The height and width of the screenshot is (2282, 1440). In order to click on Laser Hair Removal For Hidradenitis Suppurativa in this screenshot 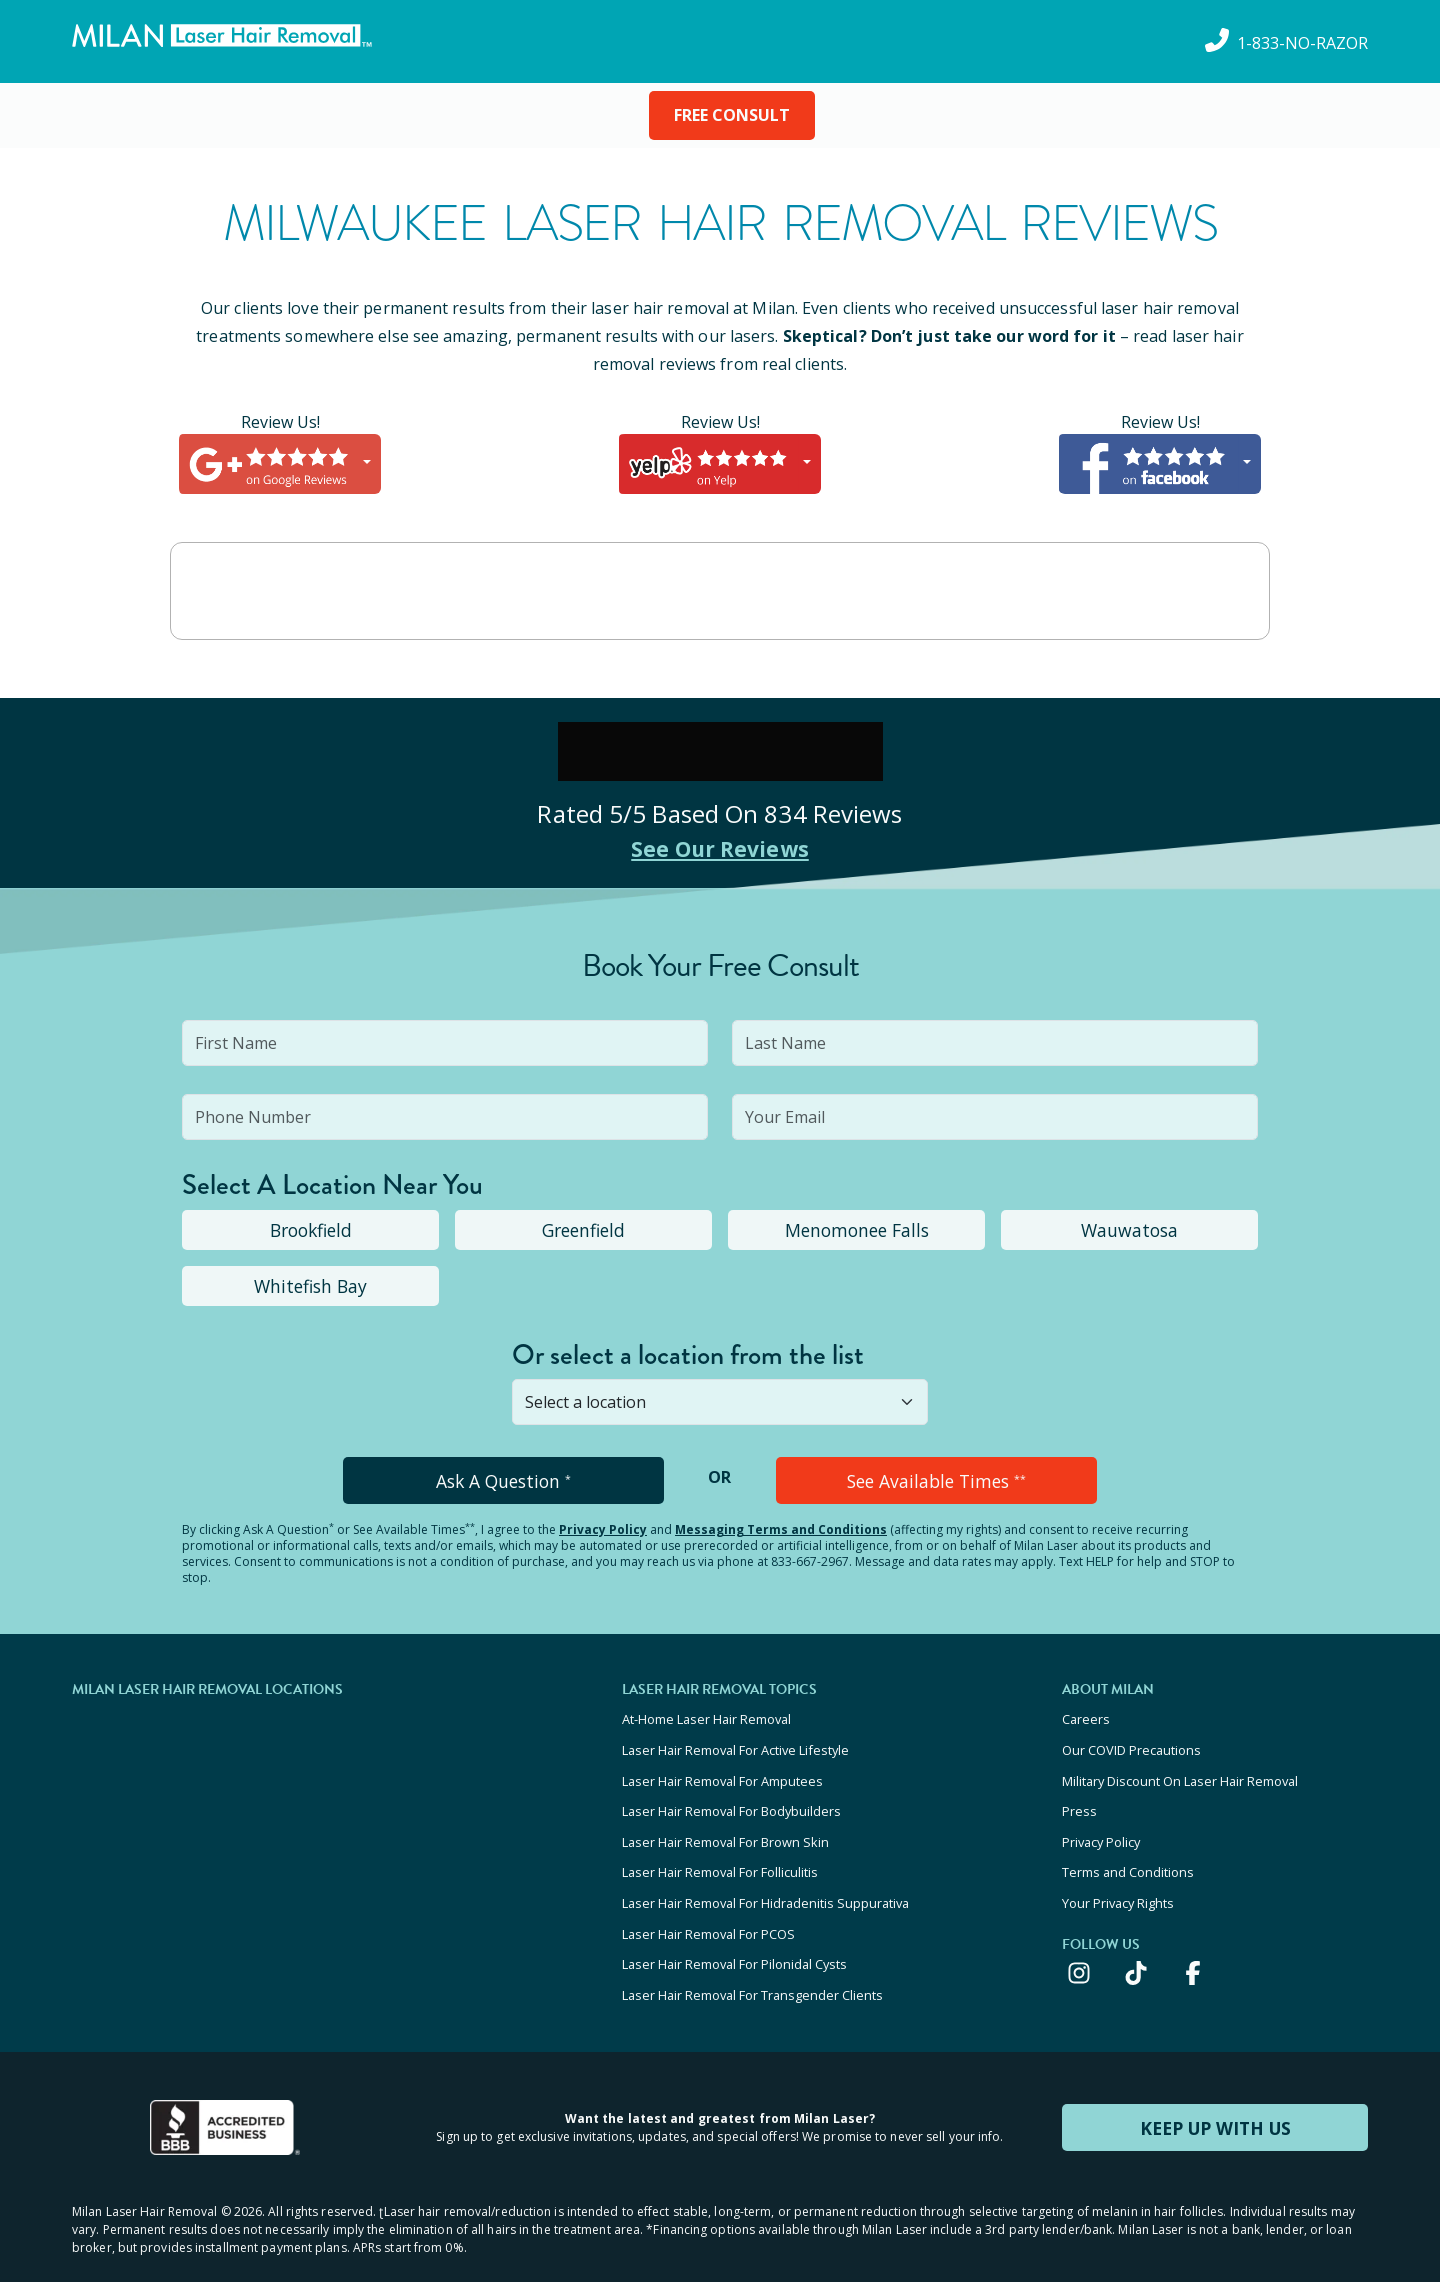, I will do `click(765, 1877)`.